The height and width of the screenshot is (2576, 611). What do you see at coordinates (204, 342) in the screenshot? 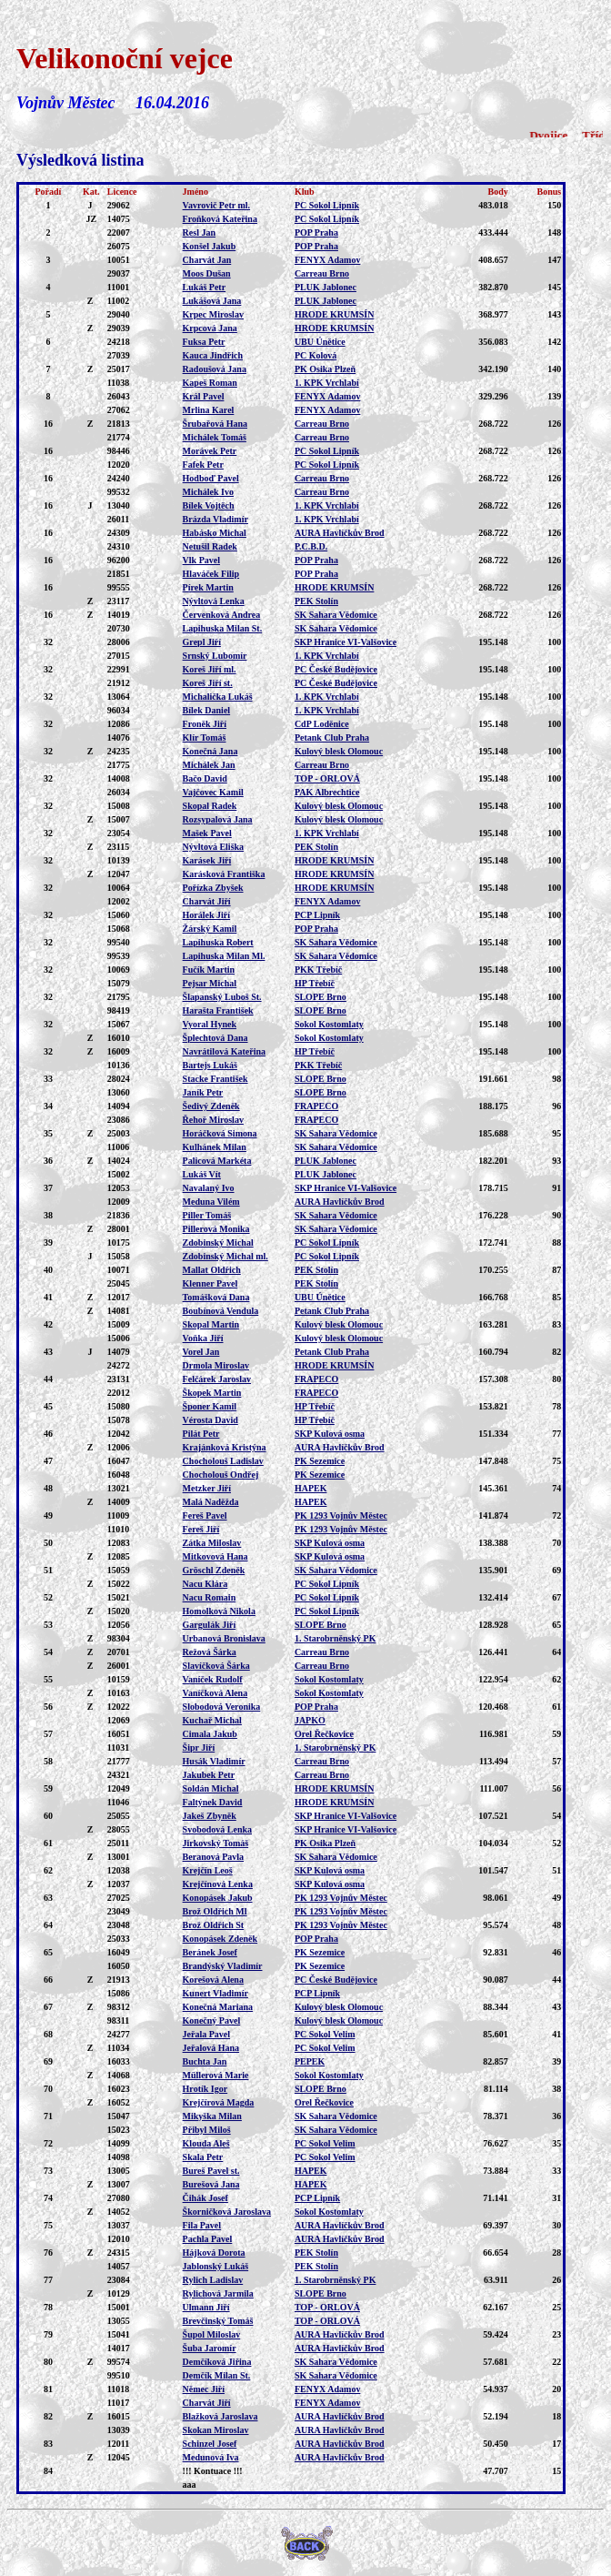
I see `Fuksa Petr` at bounding box center [204, 342].